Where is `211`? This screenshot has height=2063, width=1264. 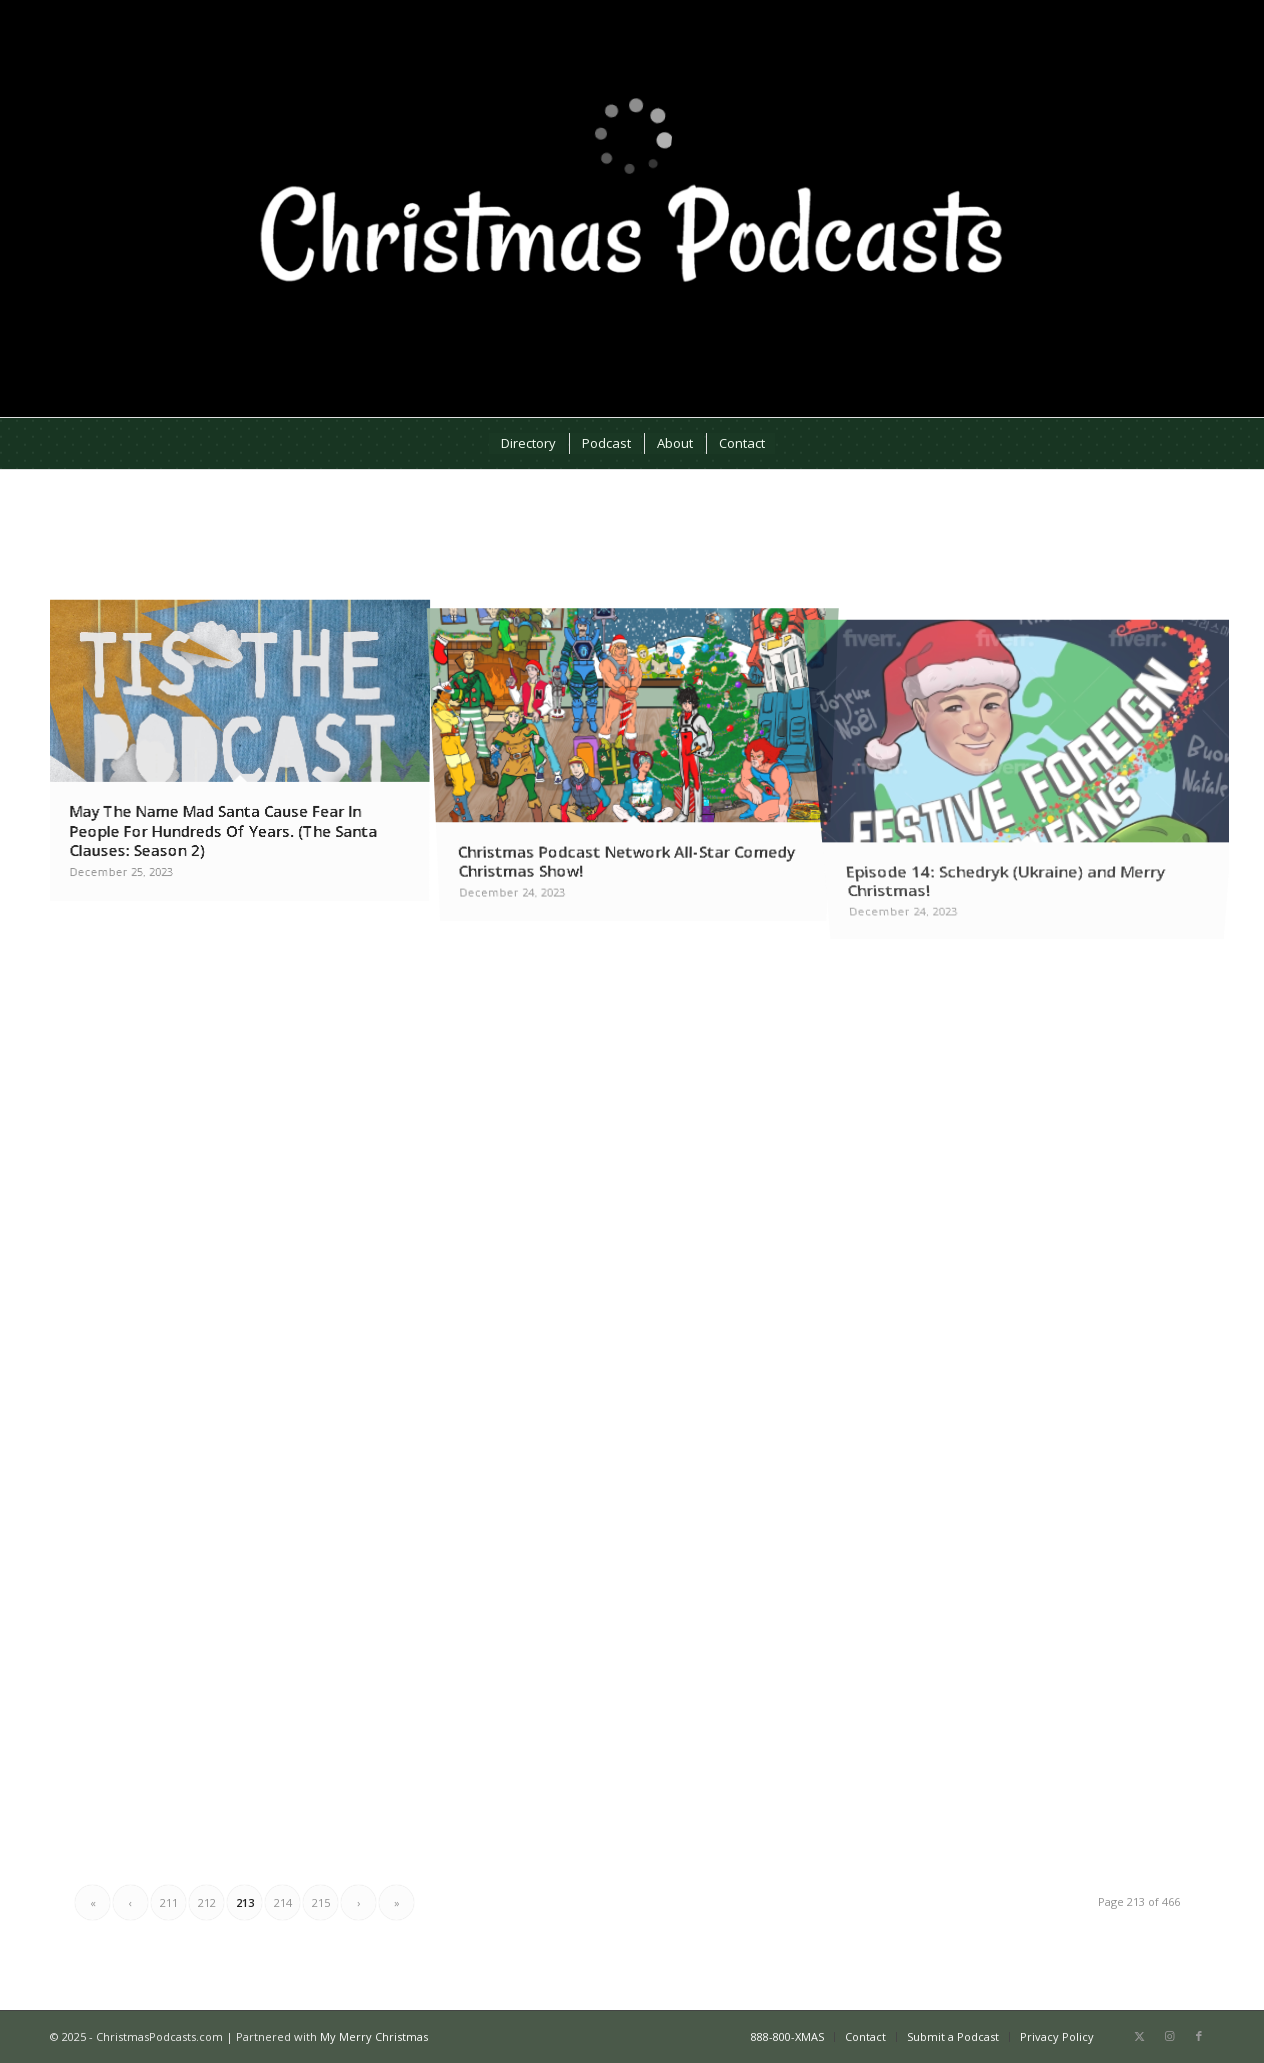
211 is located at coordinates (169, 1902).